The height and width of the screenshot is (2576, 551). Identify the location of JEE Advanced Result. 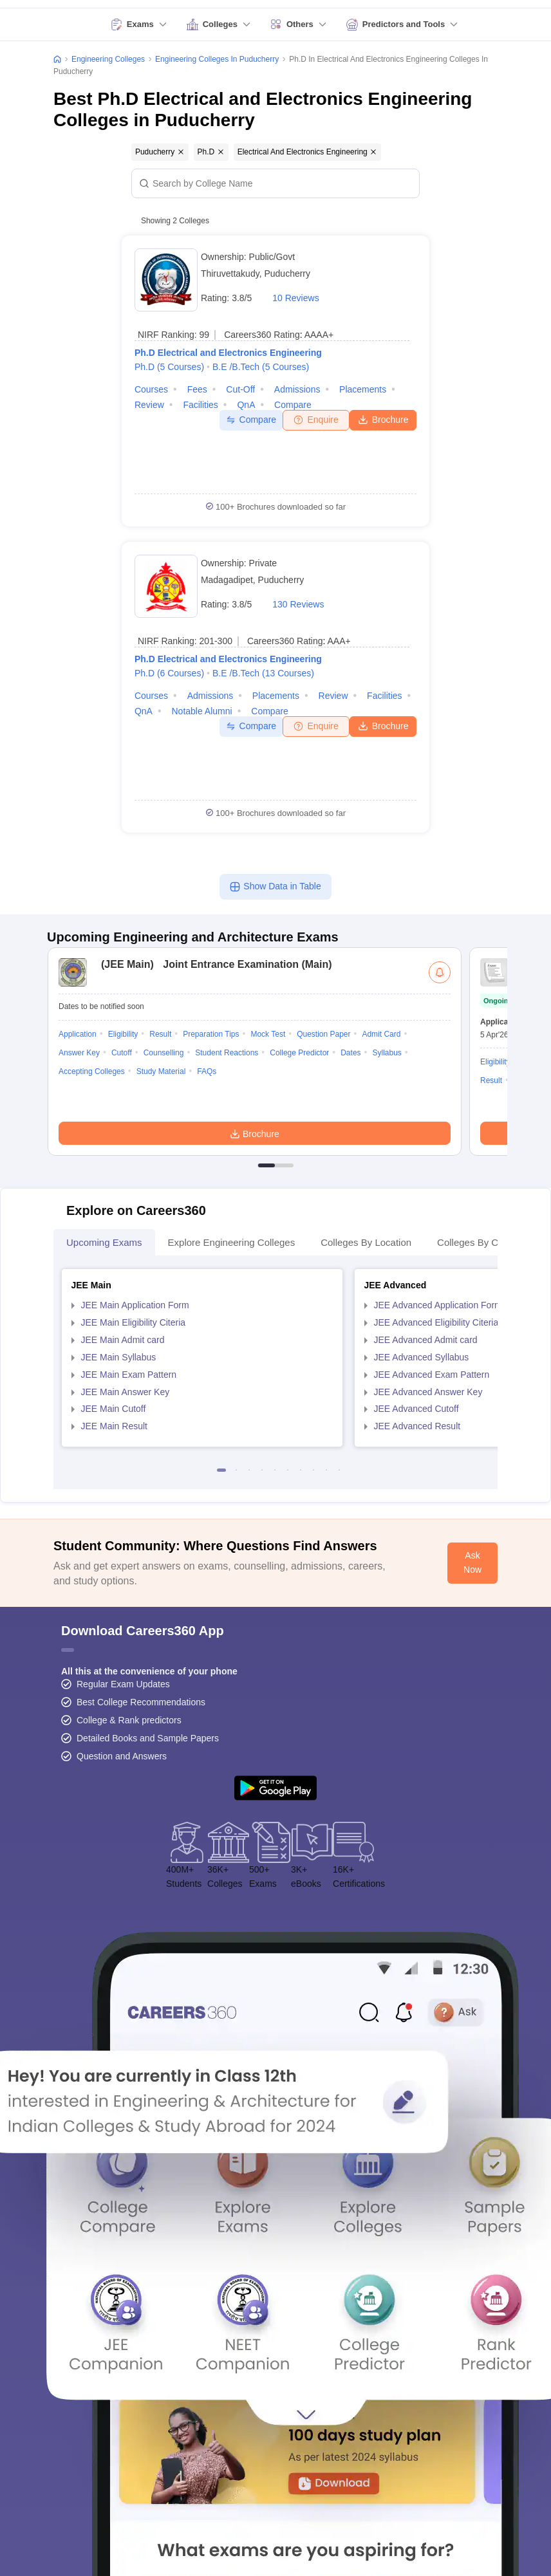
(417, 1426).